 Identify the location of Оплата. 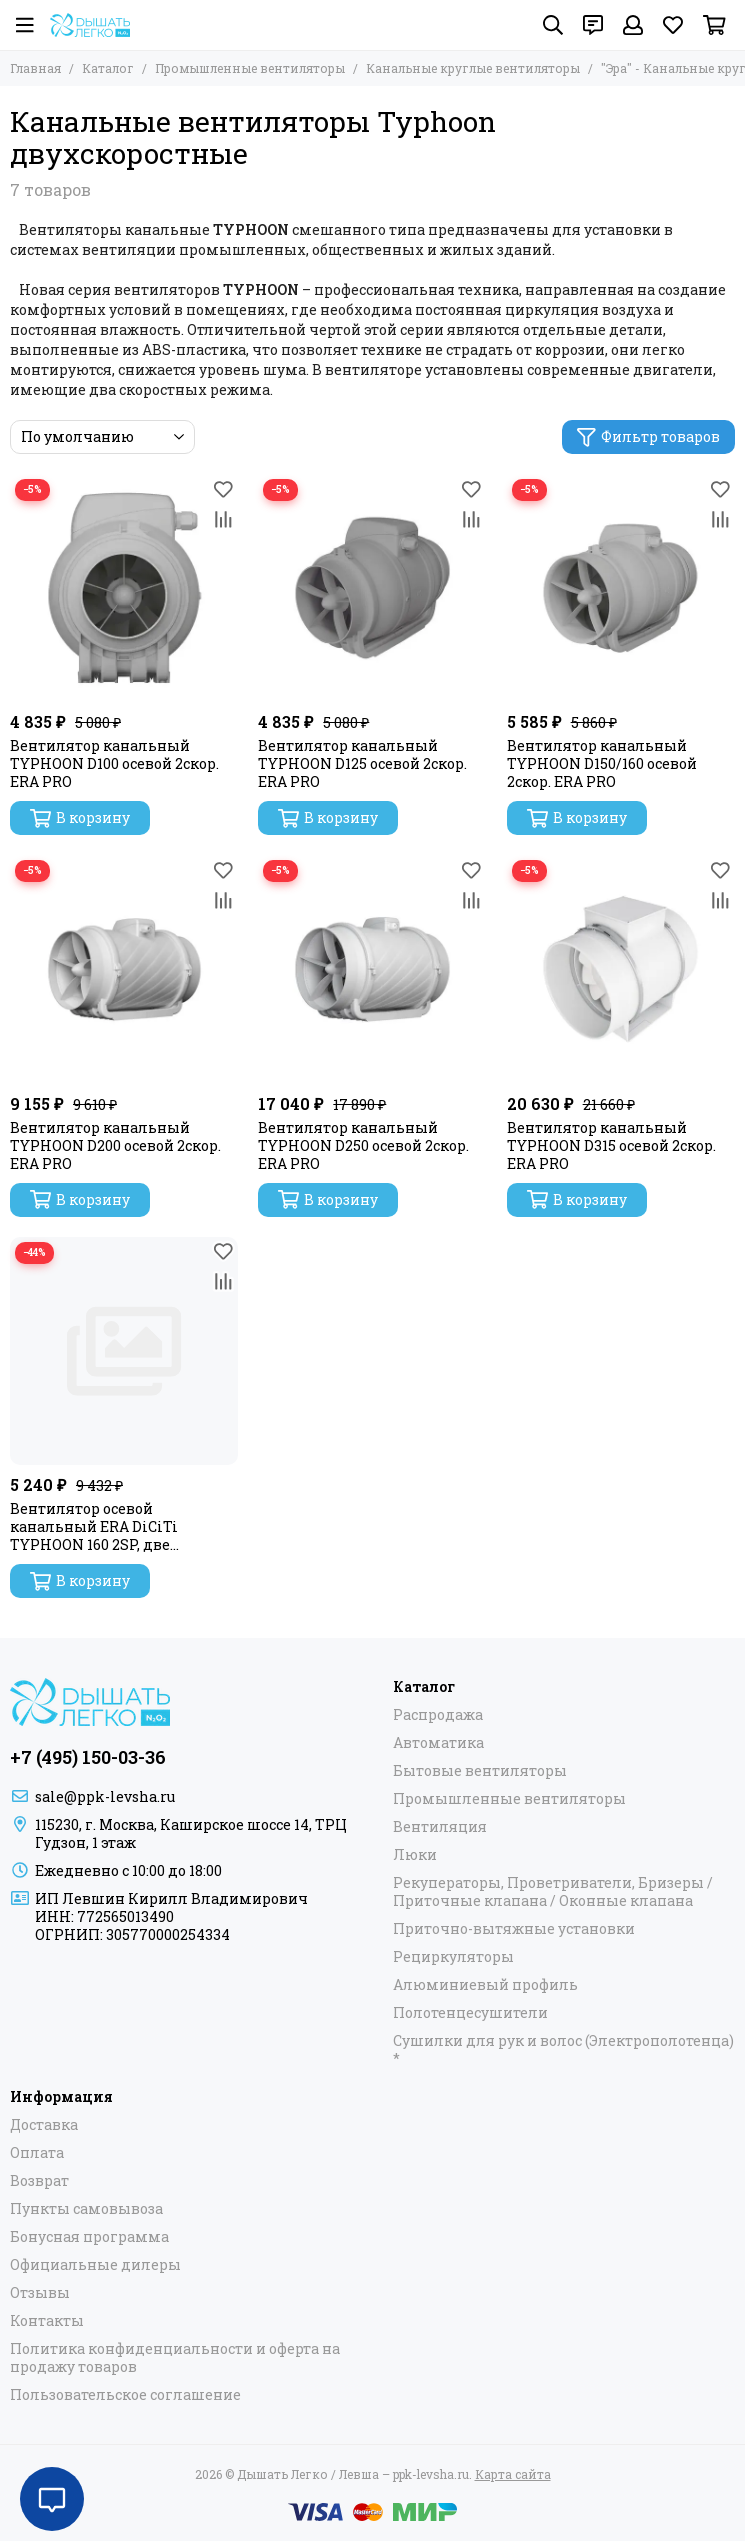
(37, 2153).